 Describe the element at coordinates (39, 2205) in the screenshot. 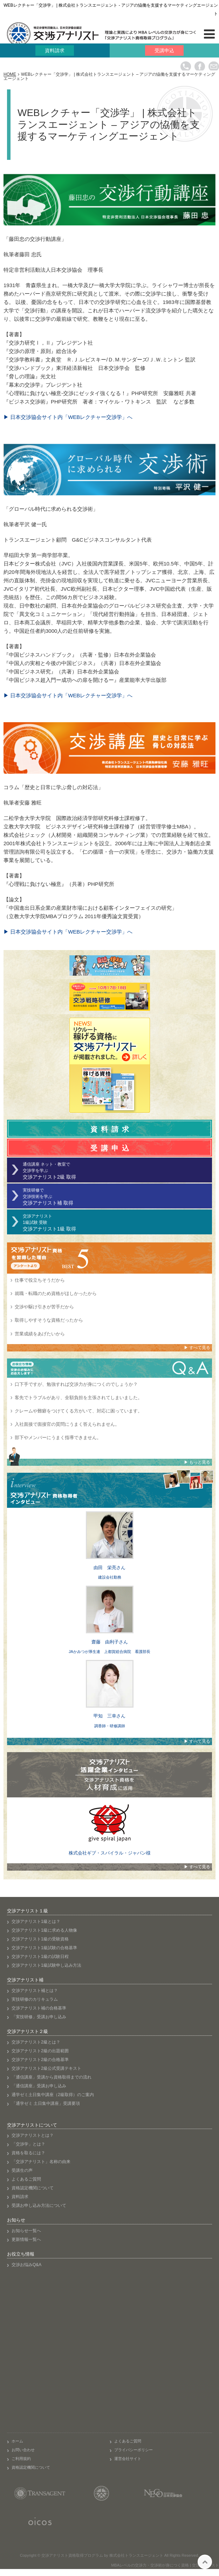

I see `受講お申し込み方法について` at that location.